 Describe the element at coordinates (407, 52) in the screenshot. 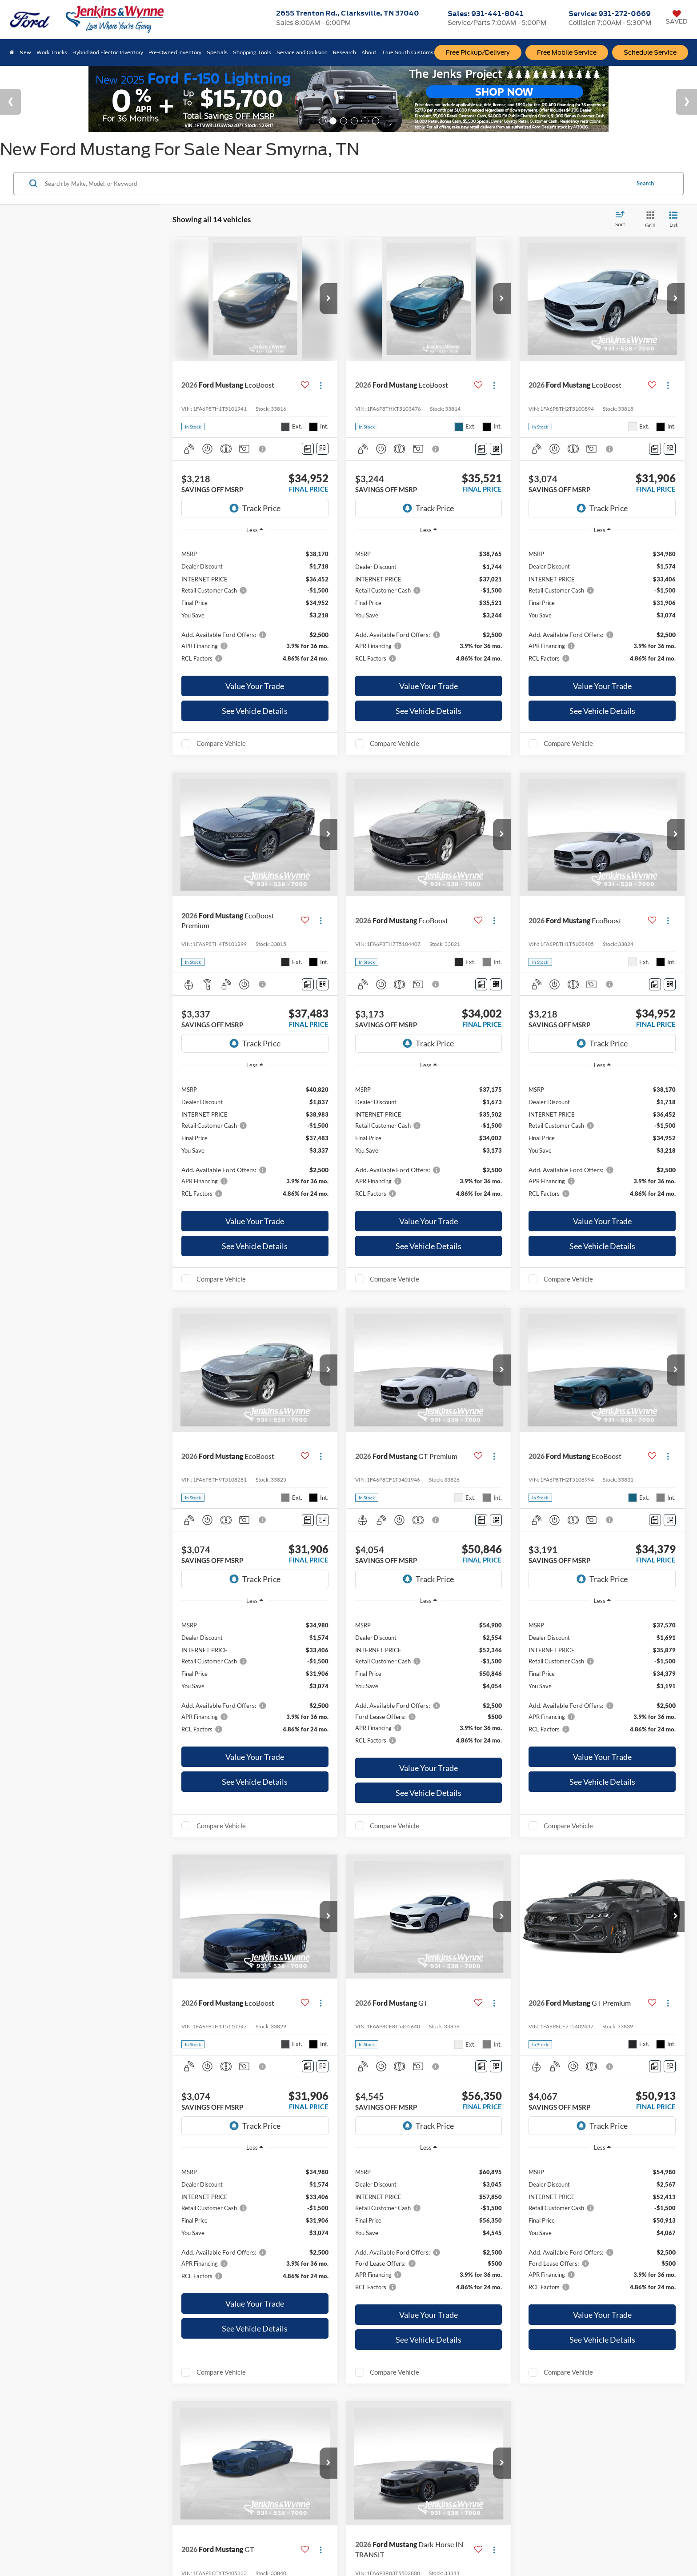

I see `True South Customs [button]` at that location.